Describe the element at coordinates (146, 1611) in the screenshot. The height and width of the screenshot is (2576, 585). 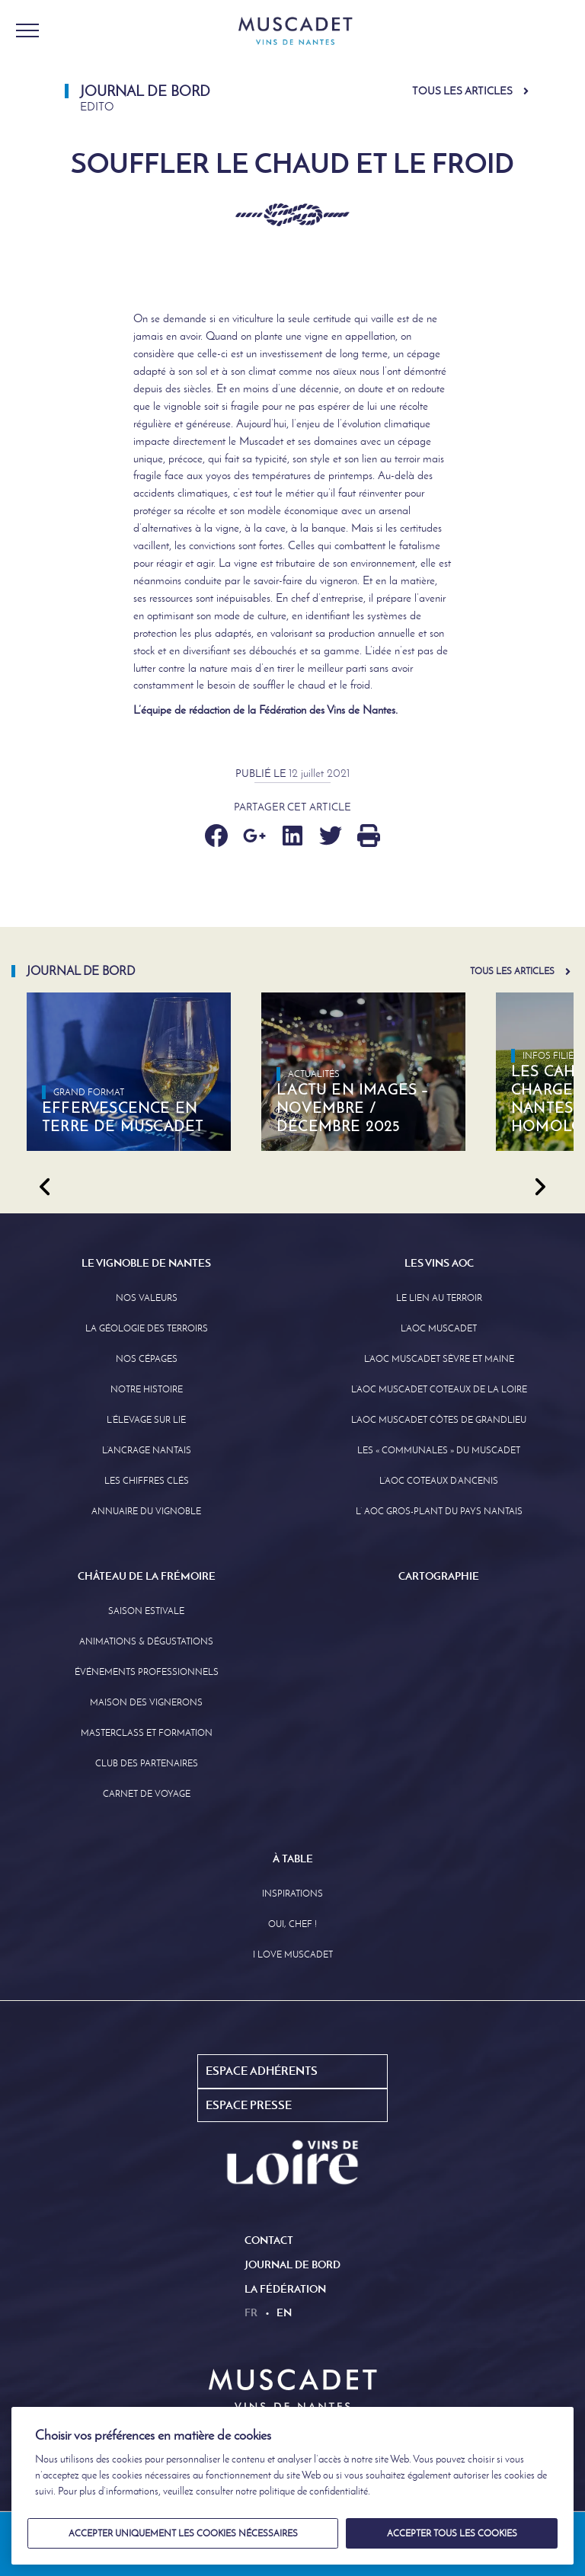
I see `Saison Estivale` at that location.